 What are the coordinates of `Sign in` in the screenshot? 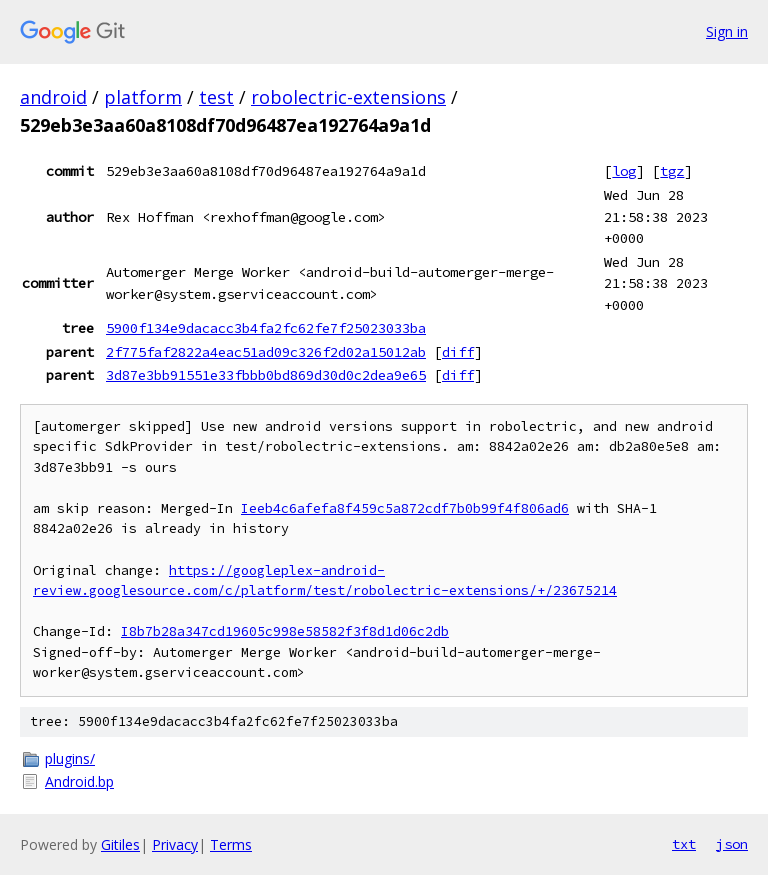 It's located at (727, 31).